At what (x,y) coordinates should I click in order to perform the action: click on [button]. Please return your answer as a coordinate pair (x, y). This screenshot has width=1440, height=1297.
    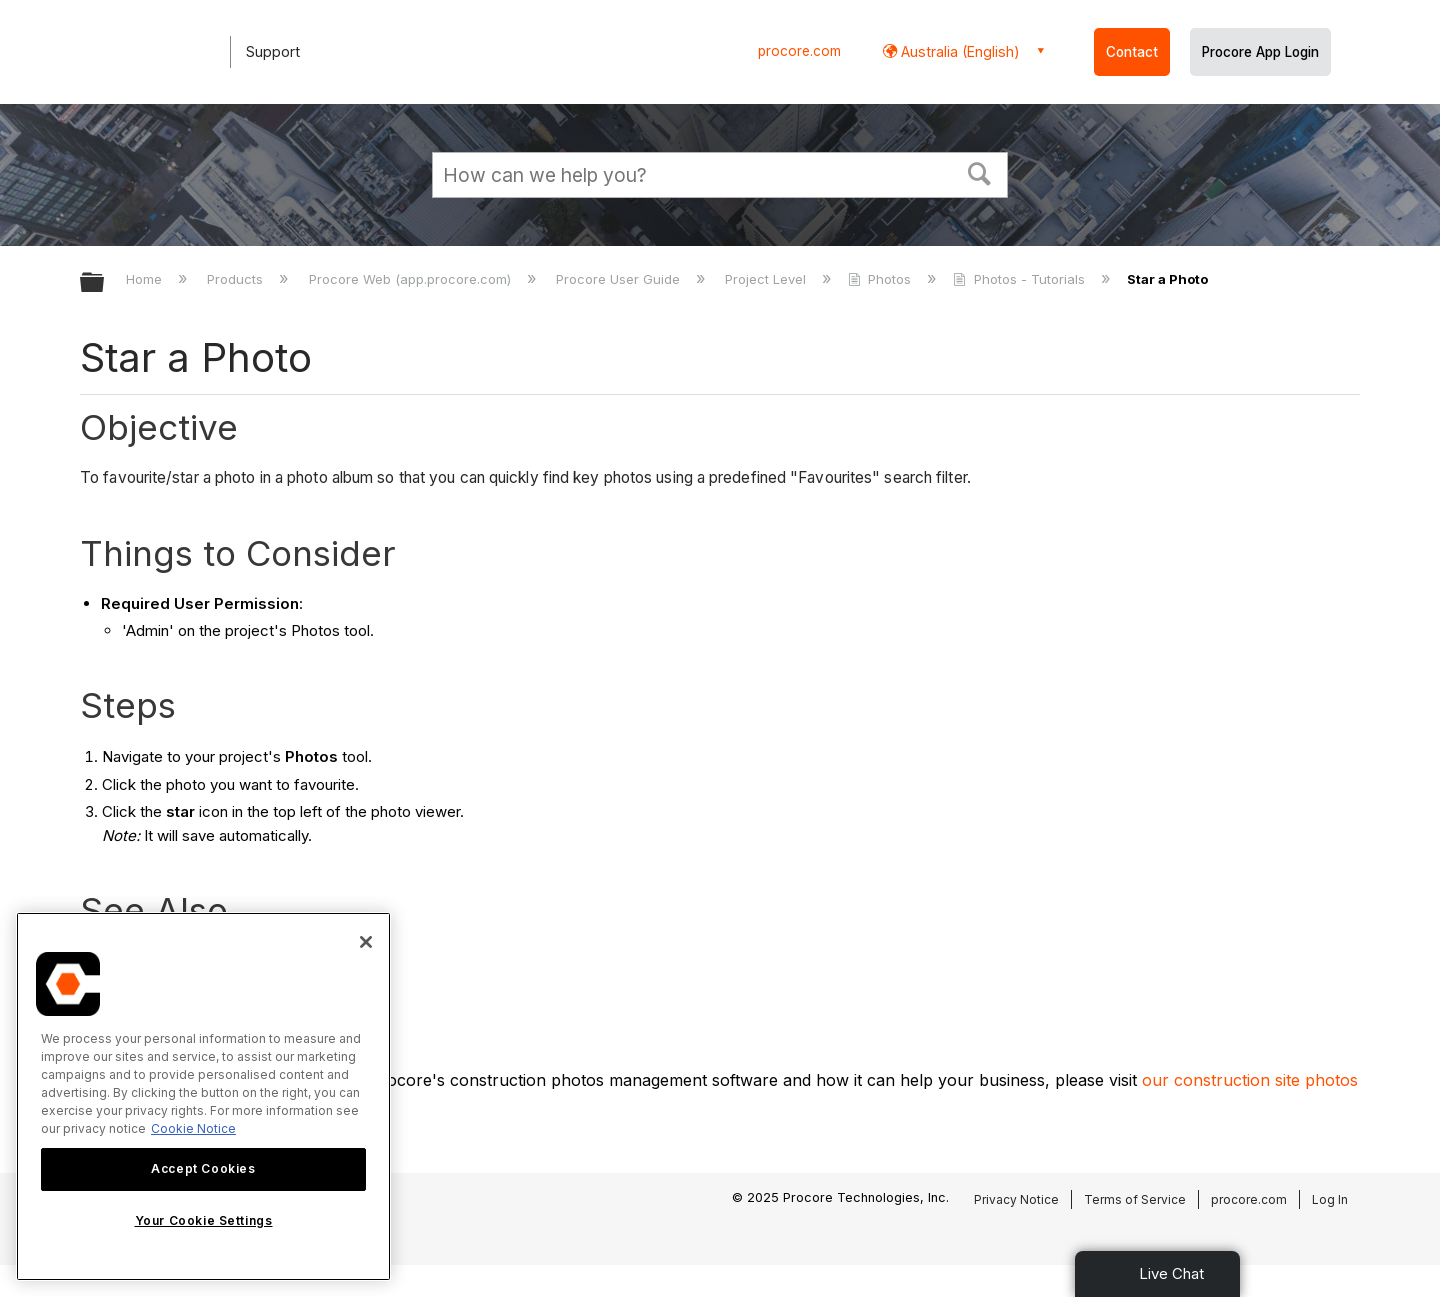
    Looking at the image, I should click on (980, 172).